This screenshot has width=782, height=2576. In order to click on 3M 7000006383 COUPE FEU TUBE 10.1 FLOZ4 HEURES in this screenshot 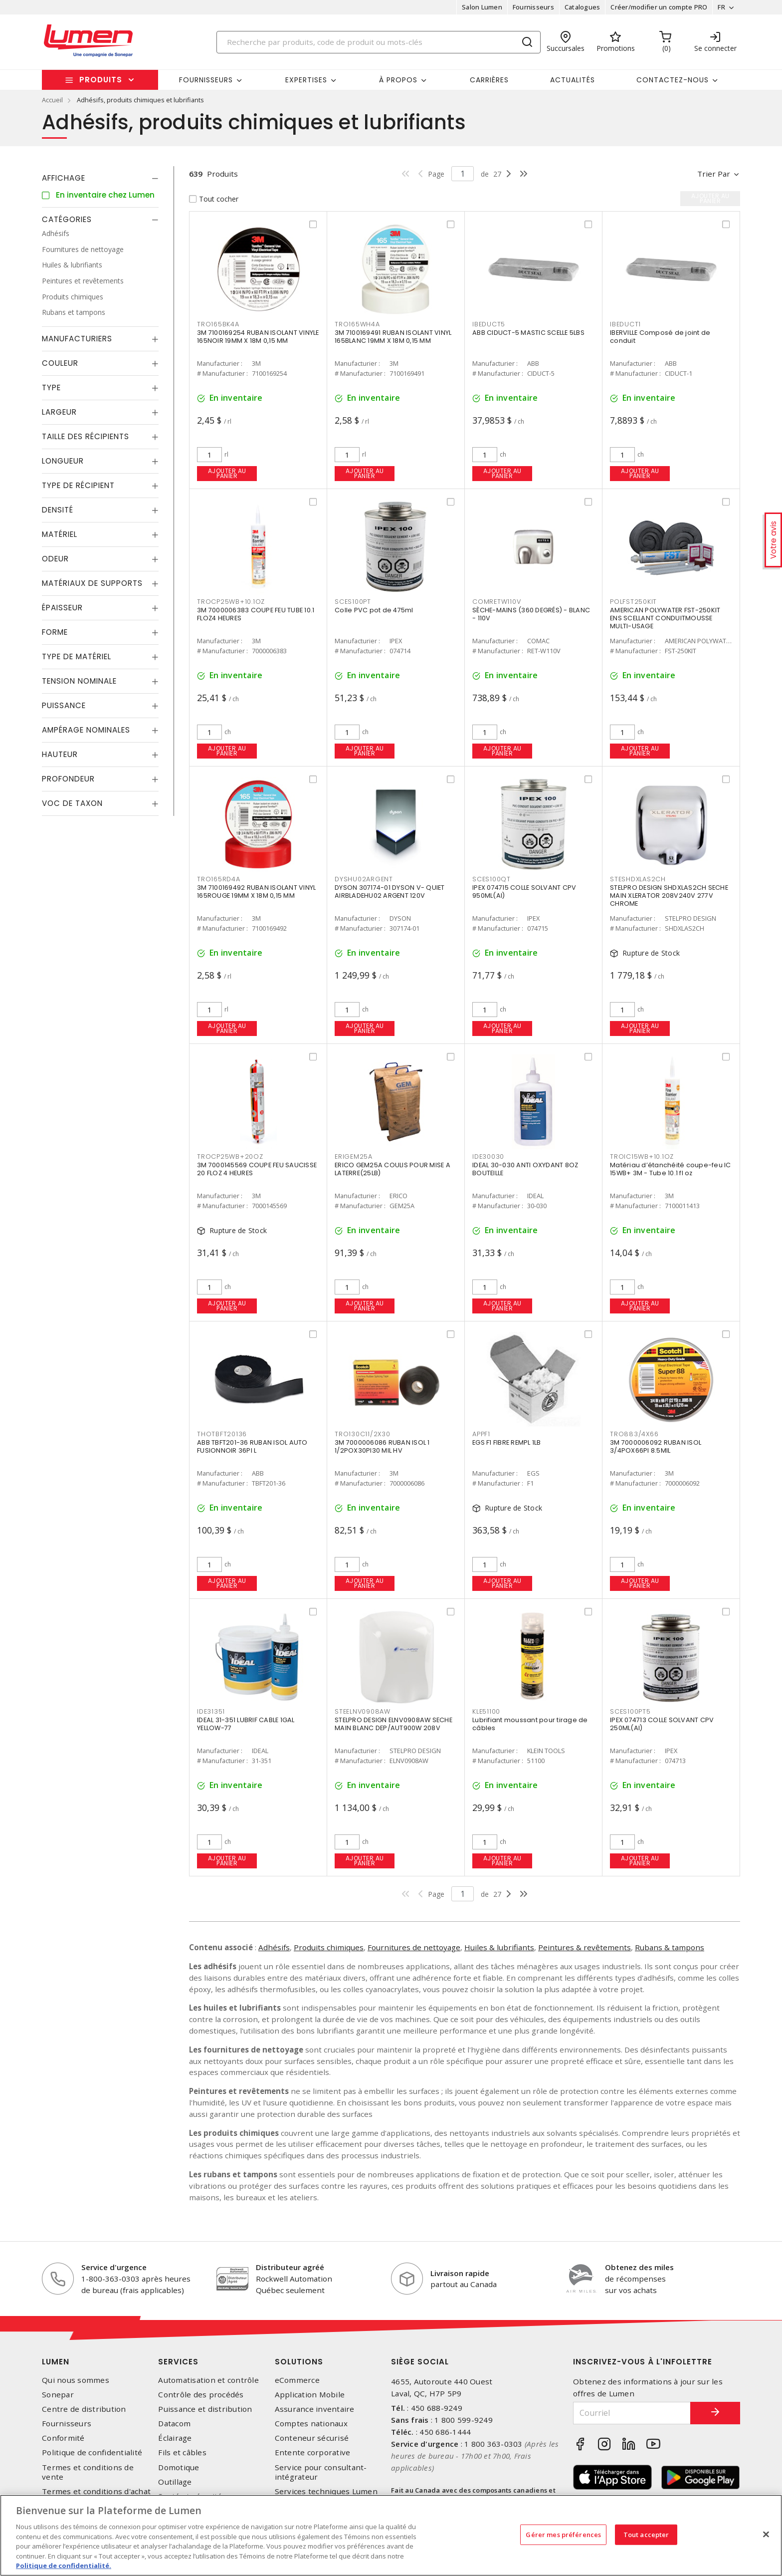, I will do `click(255, 614)`.